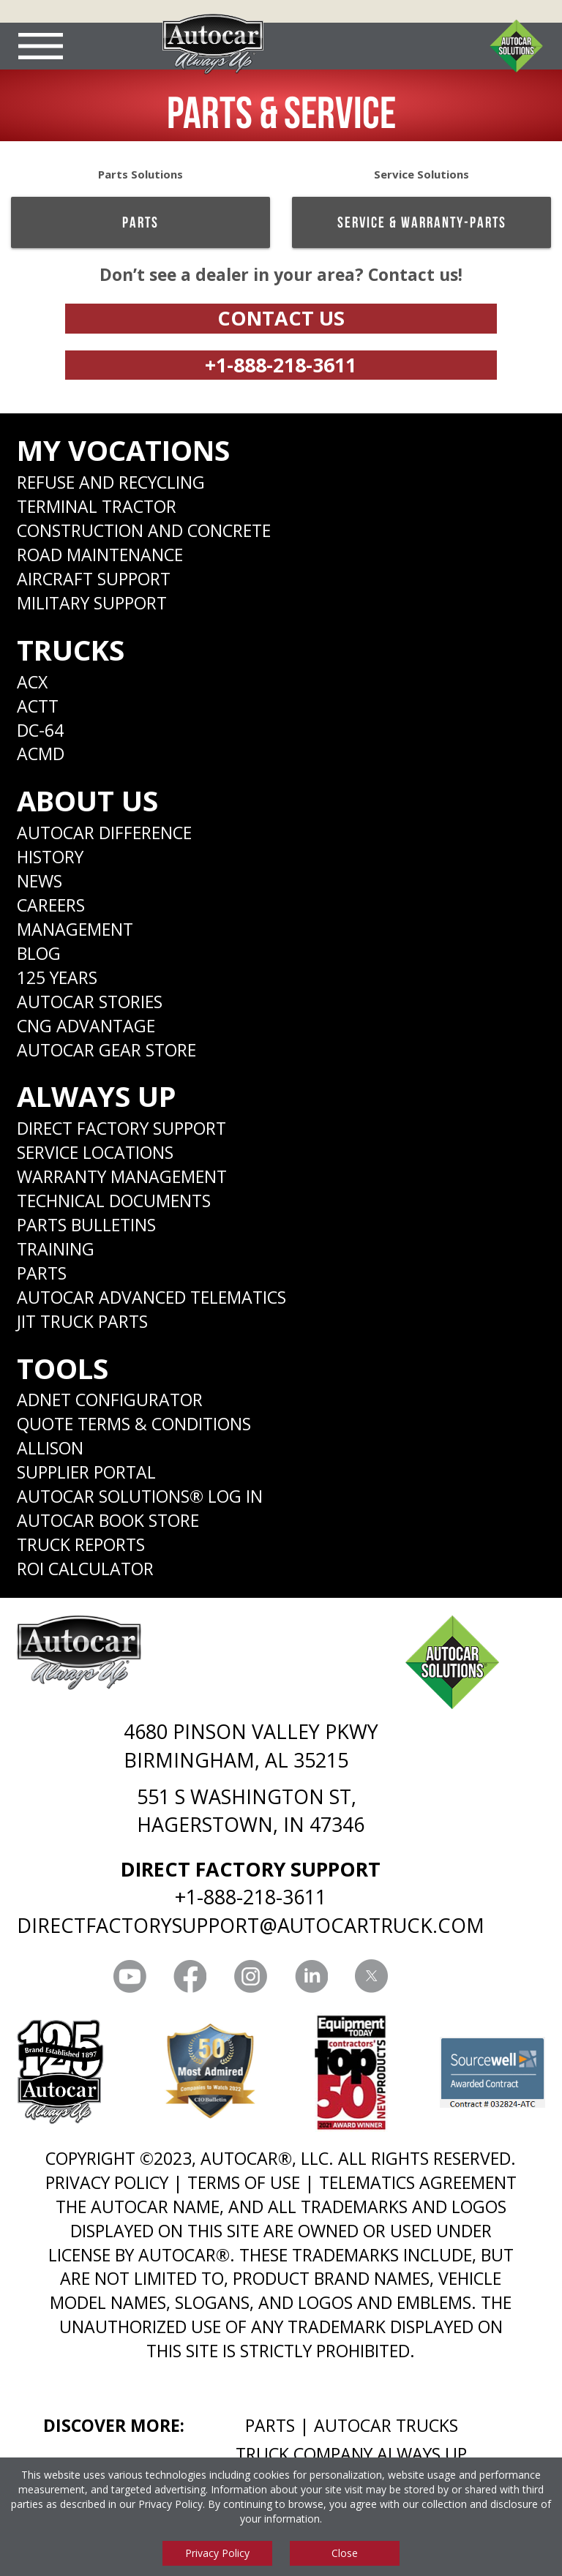 The width and height of the screenshot is (562, 2576). I want to click on Construction and Concrete, so click(144, 530).